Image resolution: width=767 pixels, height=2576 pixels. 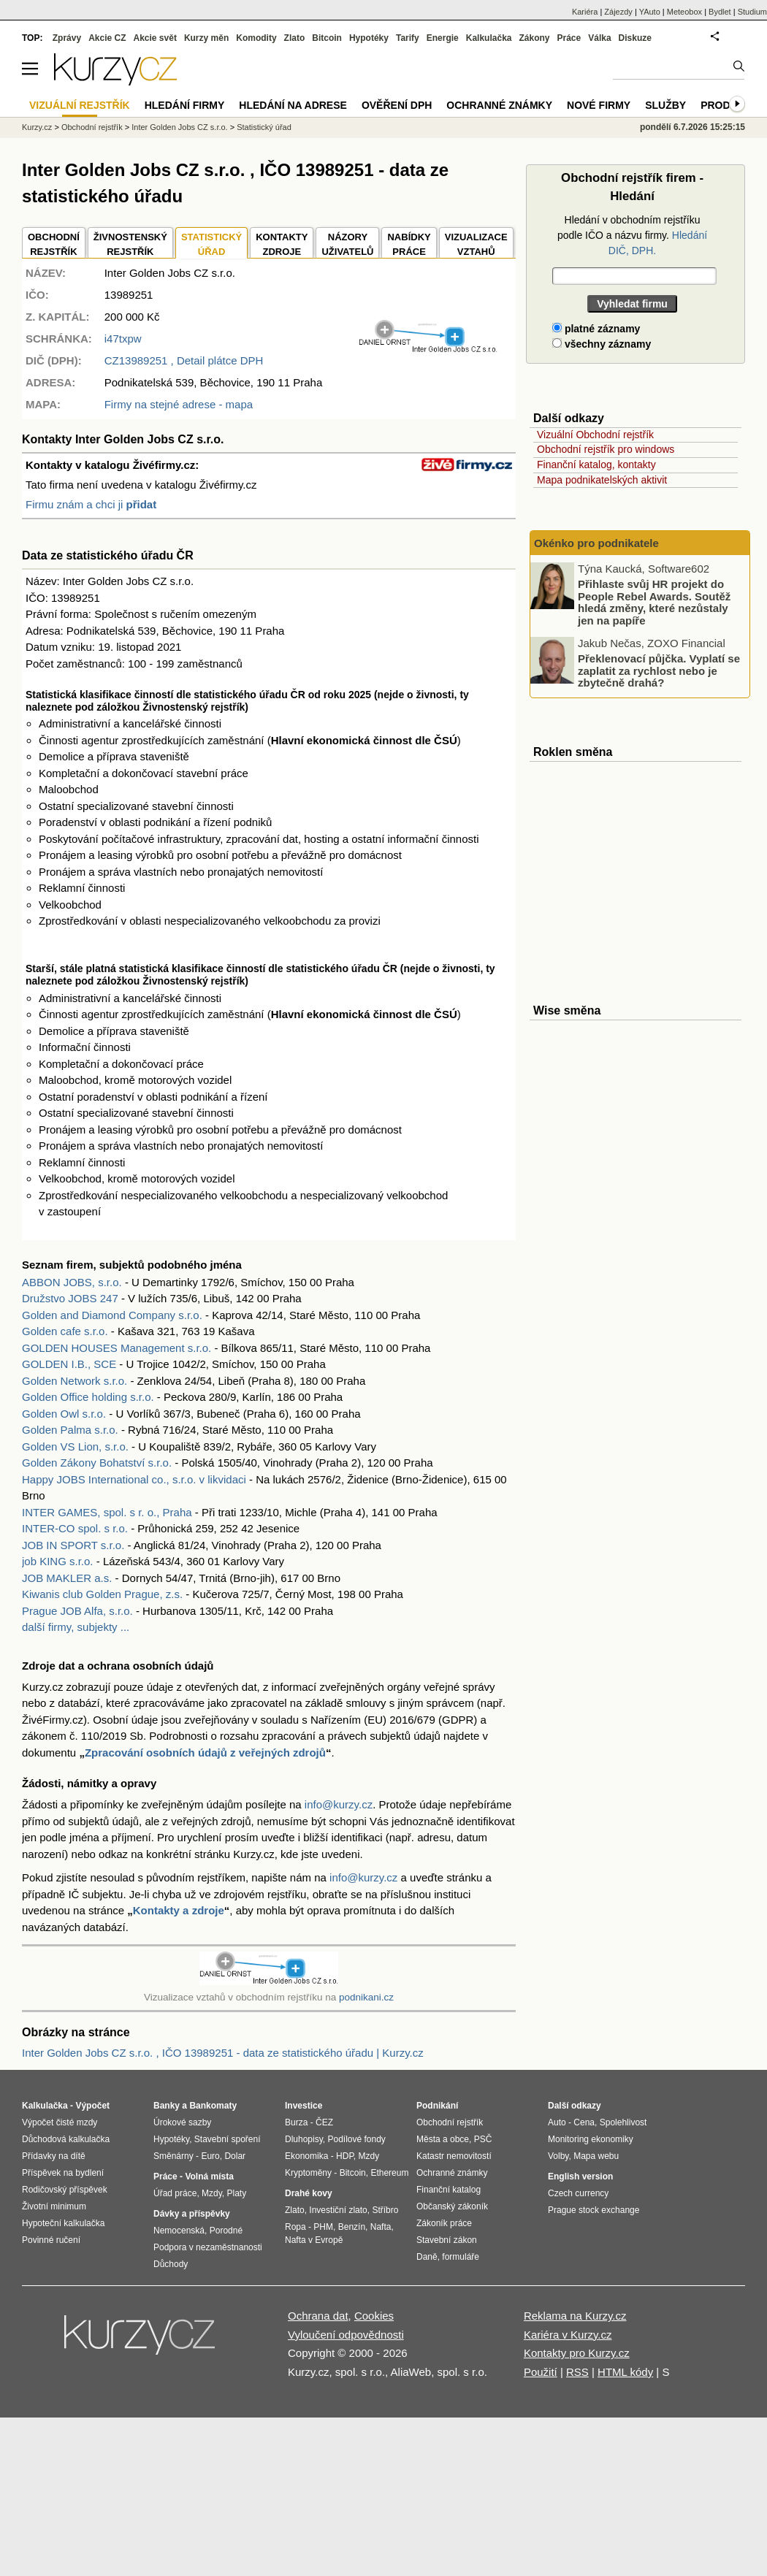 What do you see at coordinates (97, 1462) in the screenshot?
I see `Golden Zákony Bohatství s.r.o.` at bounding box center [97, 1462].